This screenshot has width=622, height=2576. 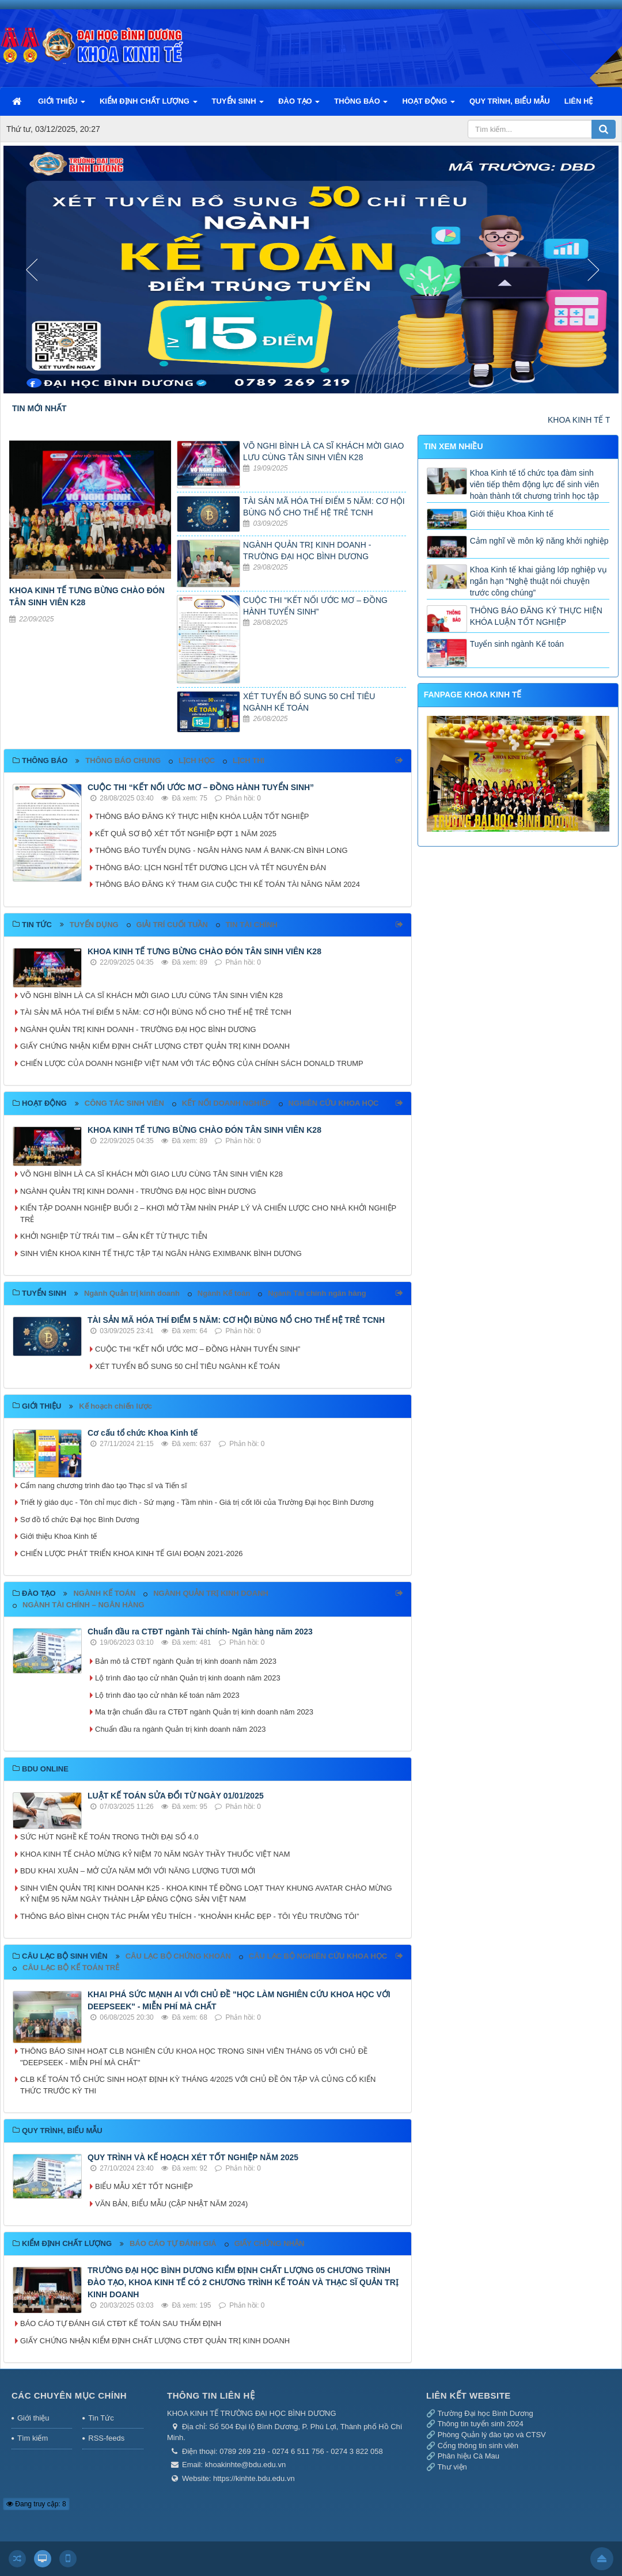 I want to click on Sơ đồ tổ chức Đại học Bình Dương, so click(x=79, y=1519).